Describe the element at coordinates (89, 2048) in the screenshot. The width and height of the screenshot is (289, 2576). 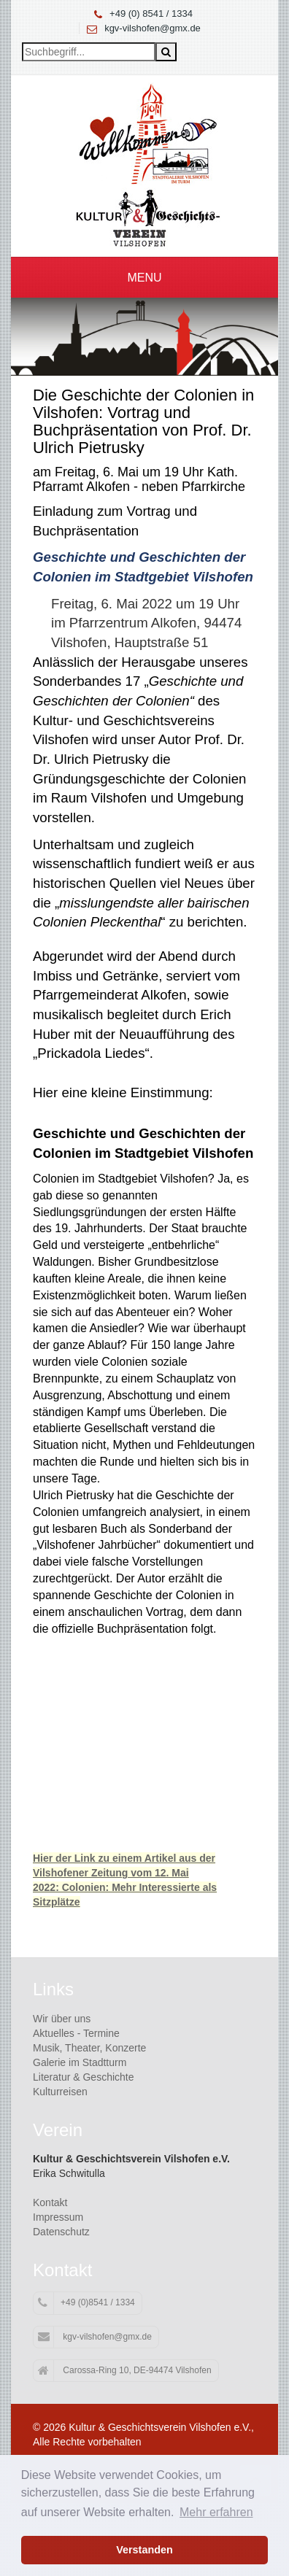
I see `Musik, Theater, Konzerte` at that location.